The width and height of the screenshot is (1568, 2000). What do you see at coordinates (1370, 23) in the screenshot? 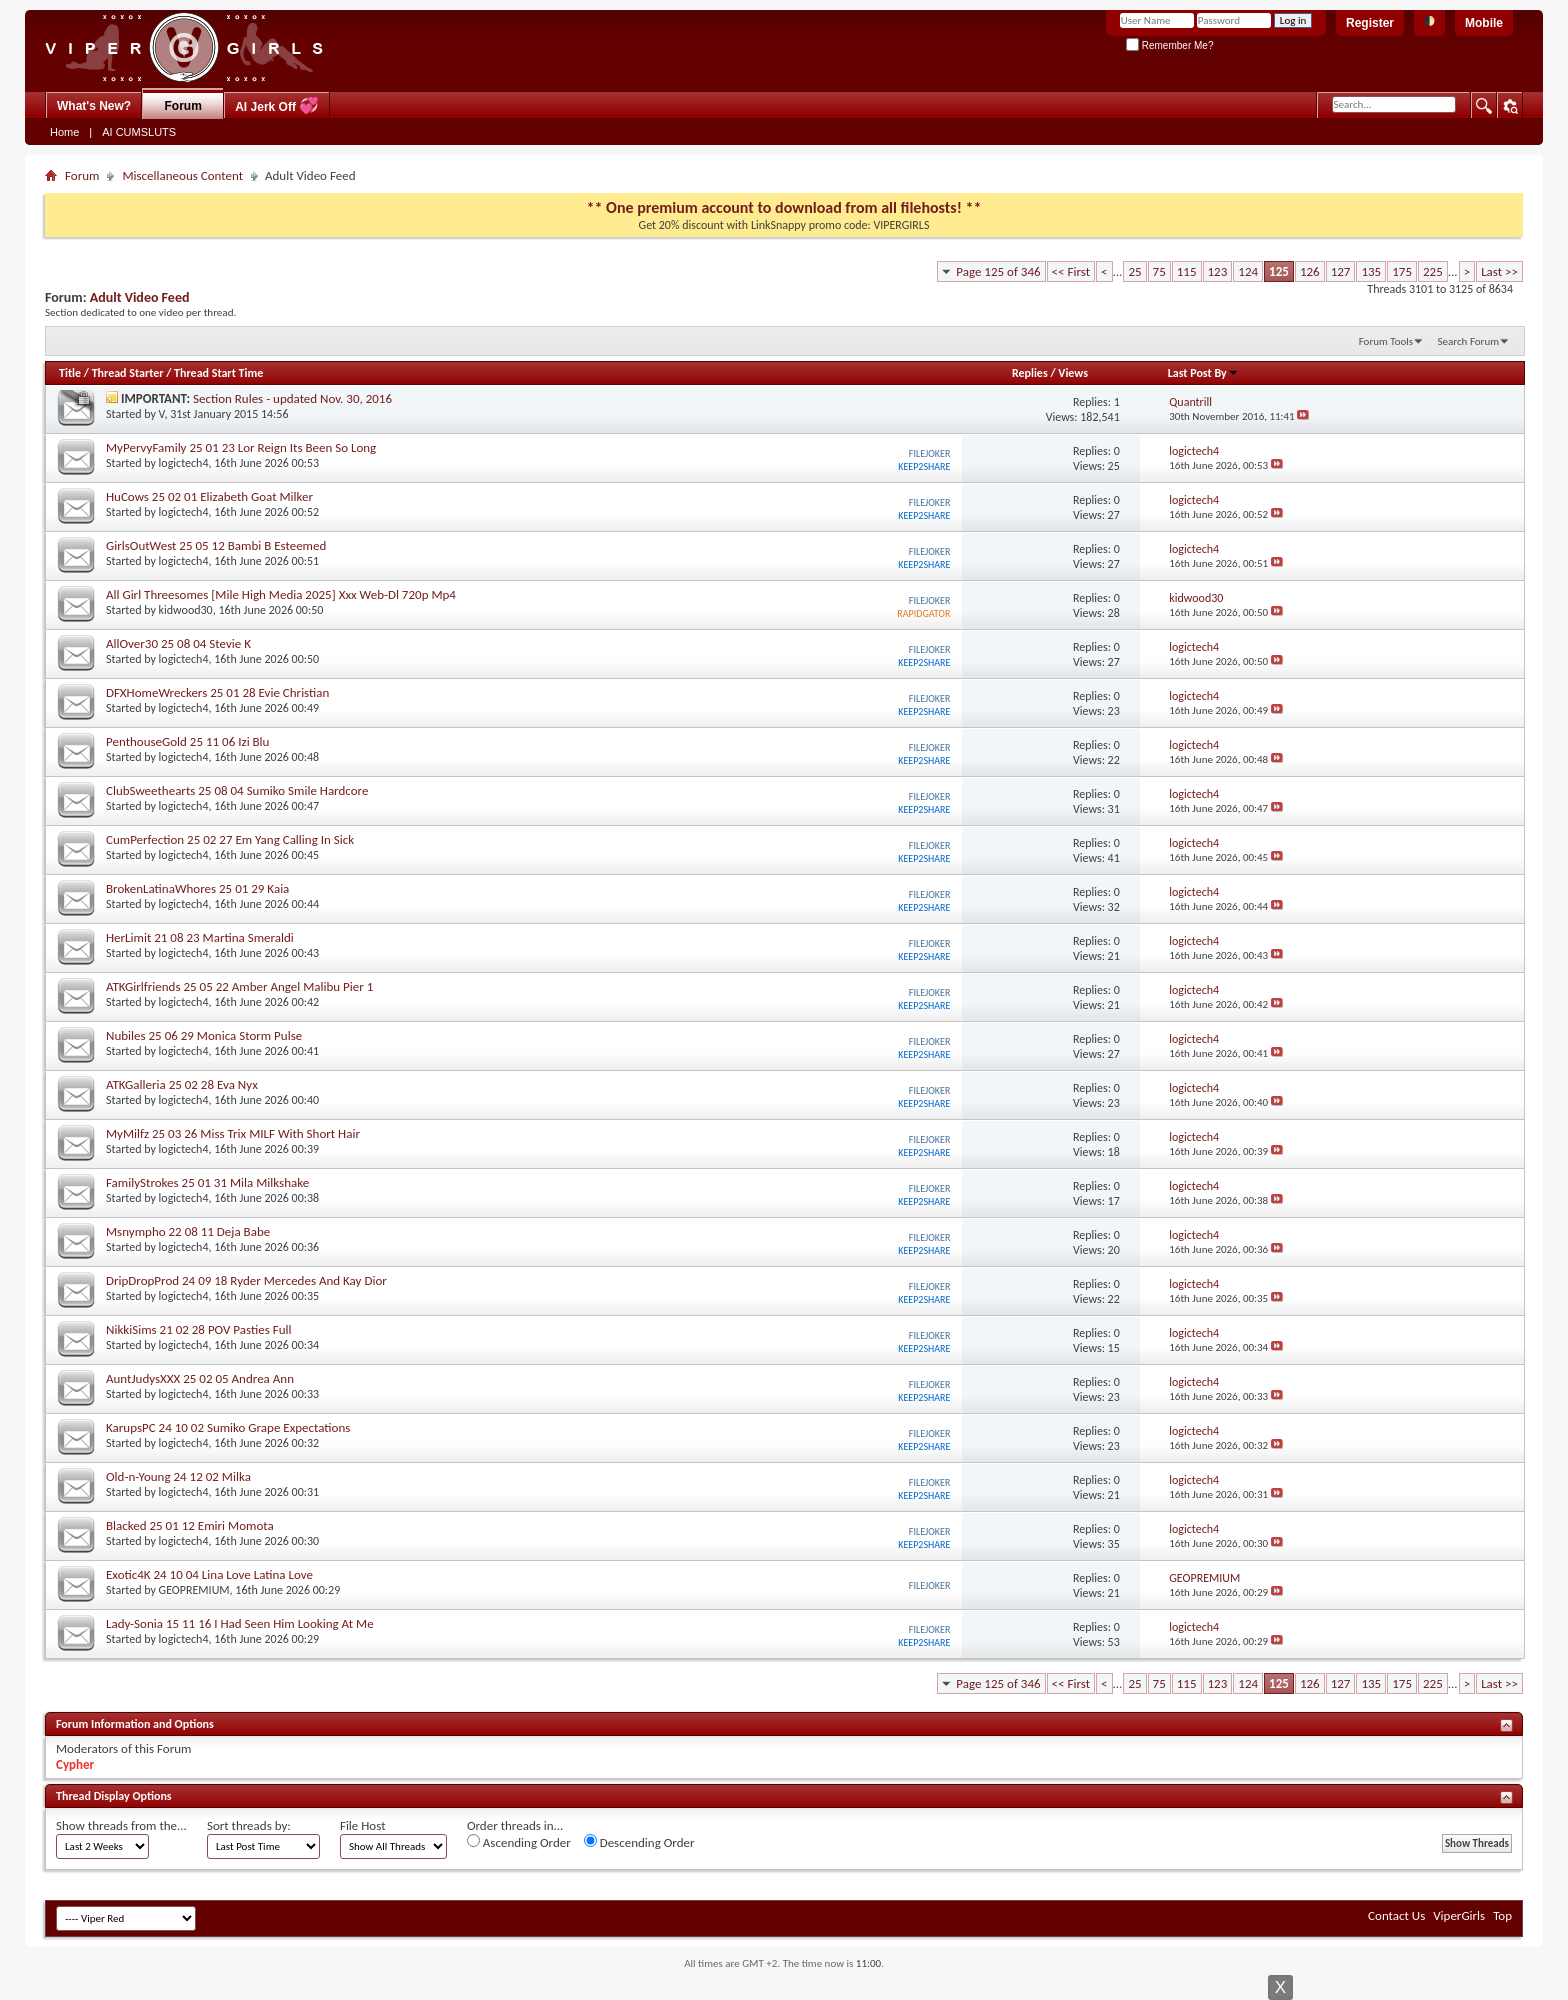
I see `Register` at bounding box center [1370, 23].